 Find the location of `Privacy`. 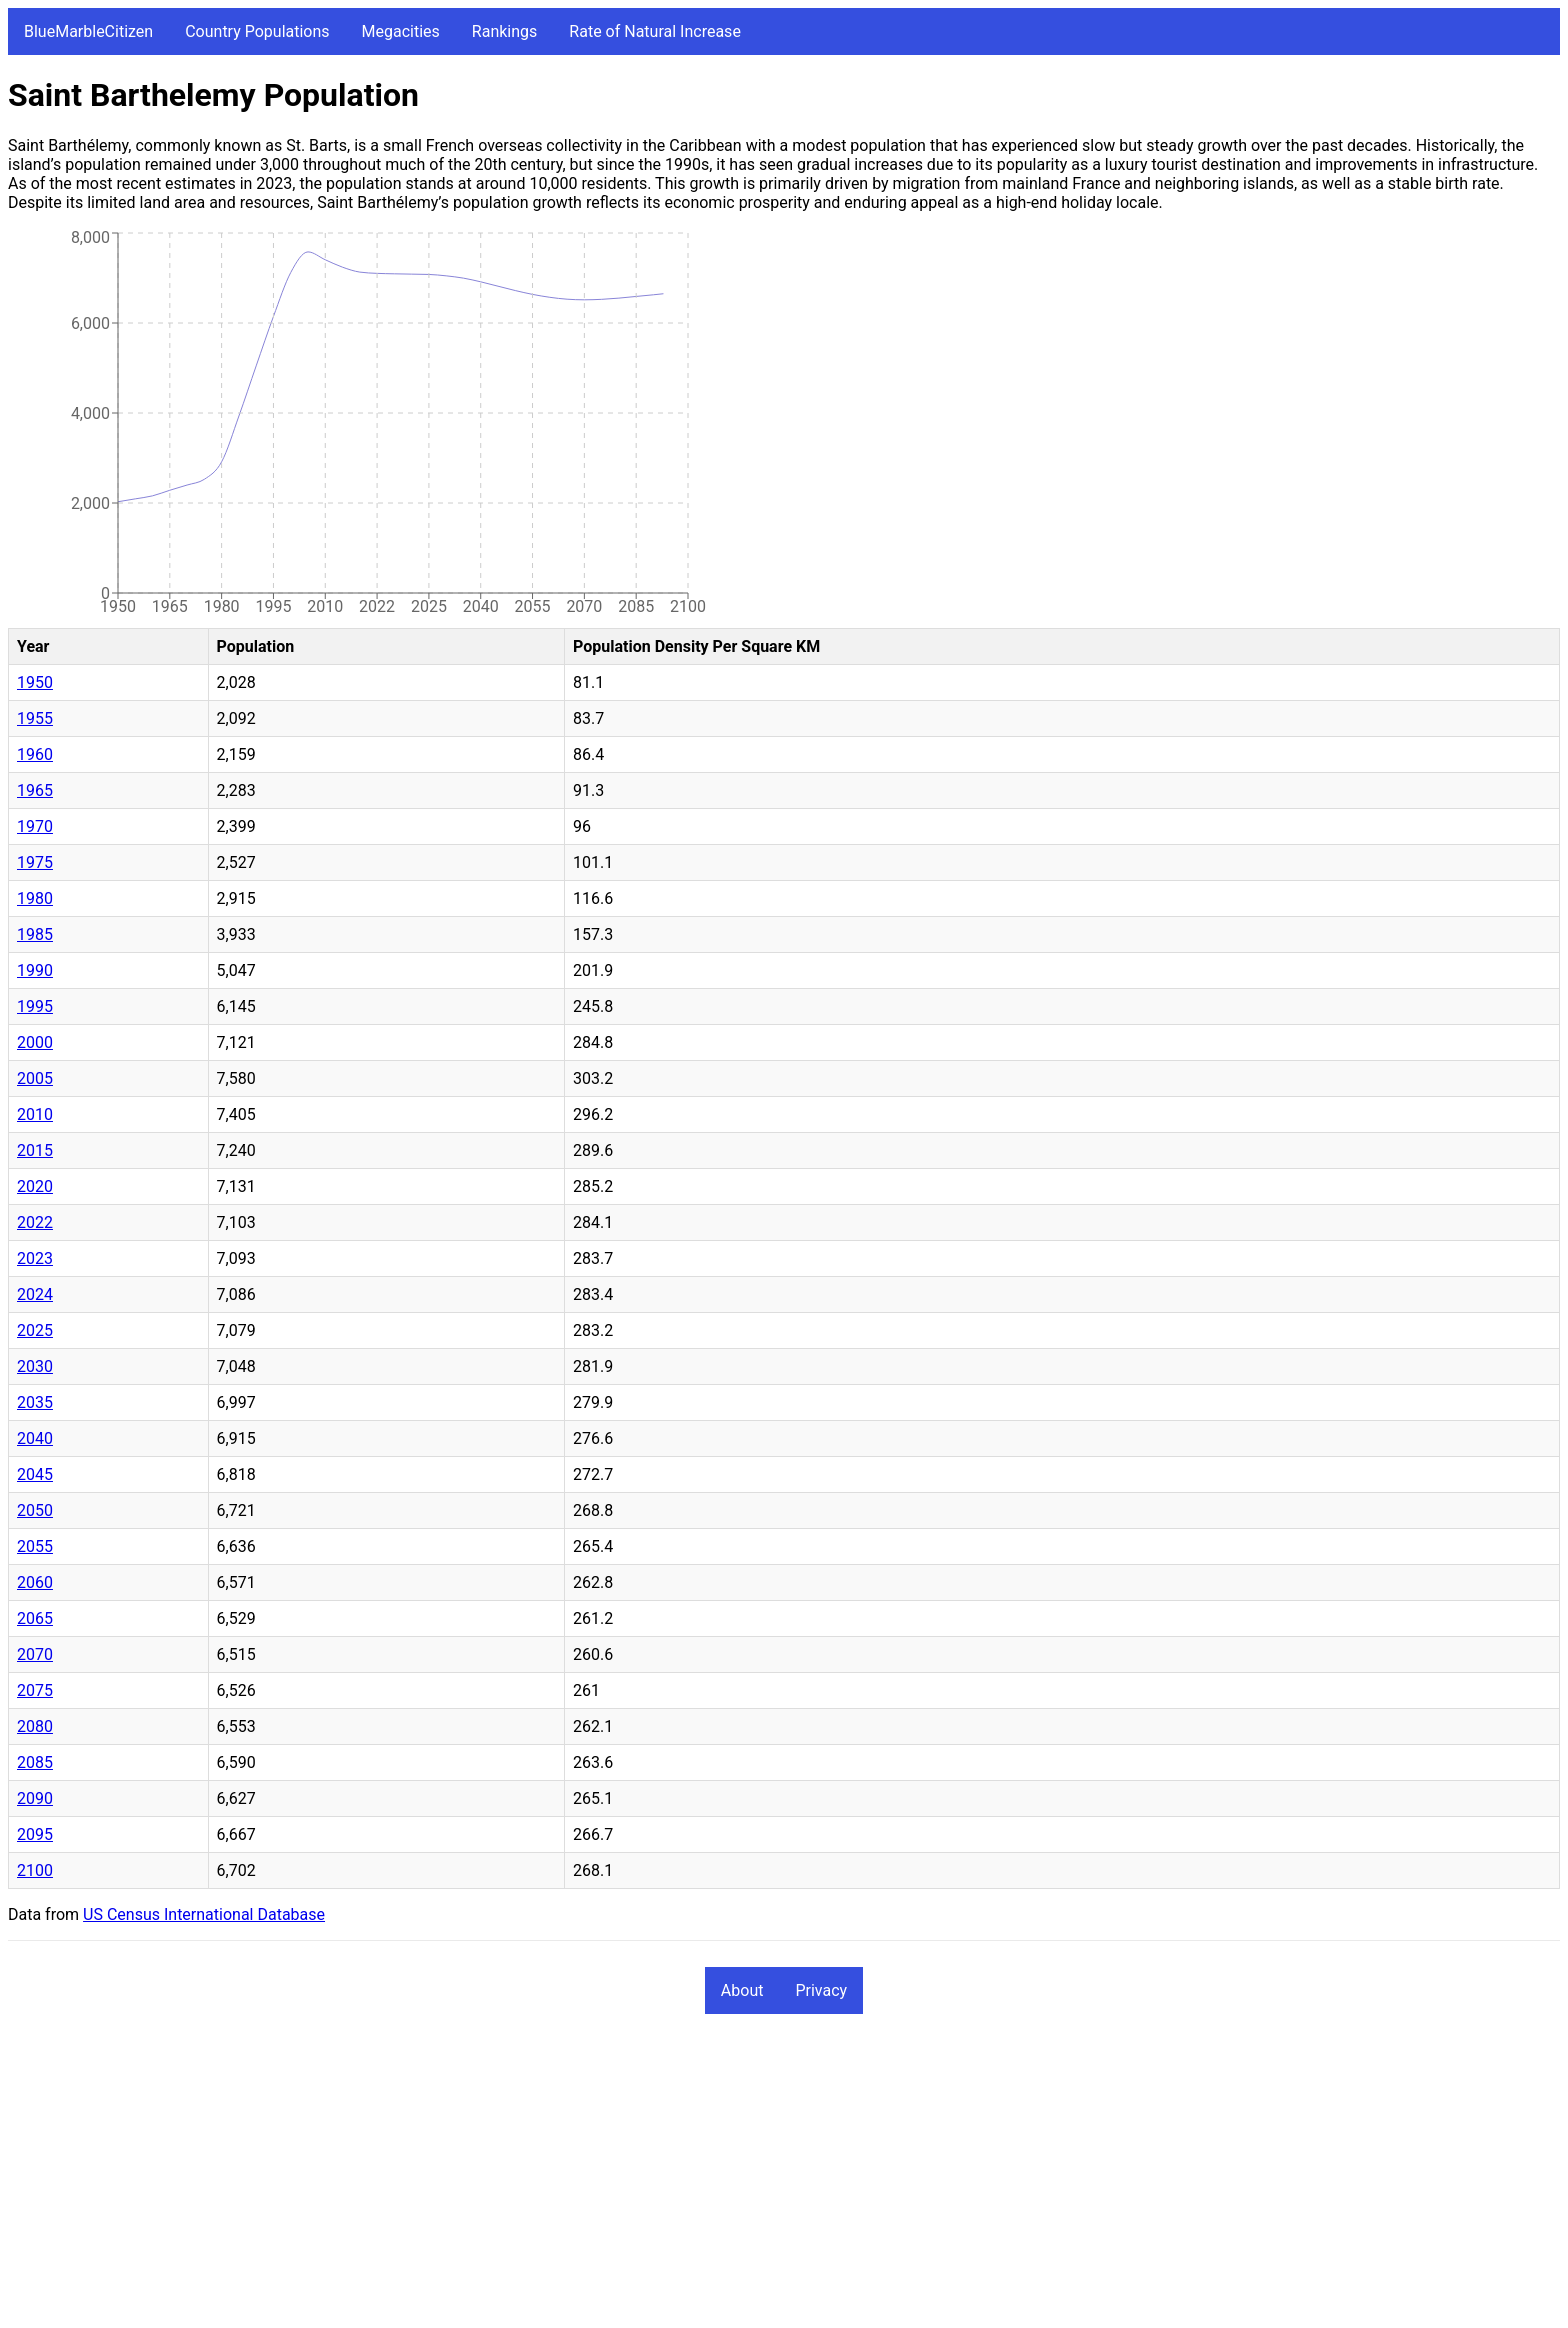

Privacy is located at coordinates (821, 1990).